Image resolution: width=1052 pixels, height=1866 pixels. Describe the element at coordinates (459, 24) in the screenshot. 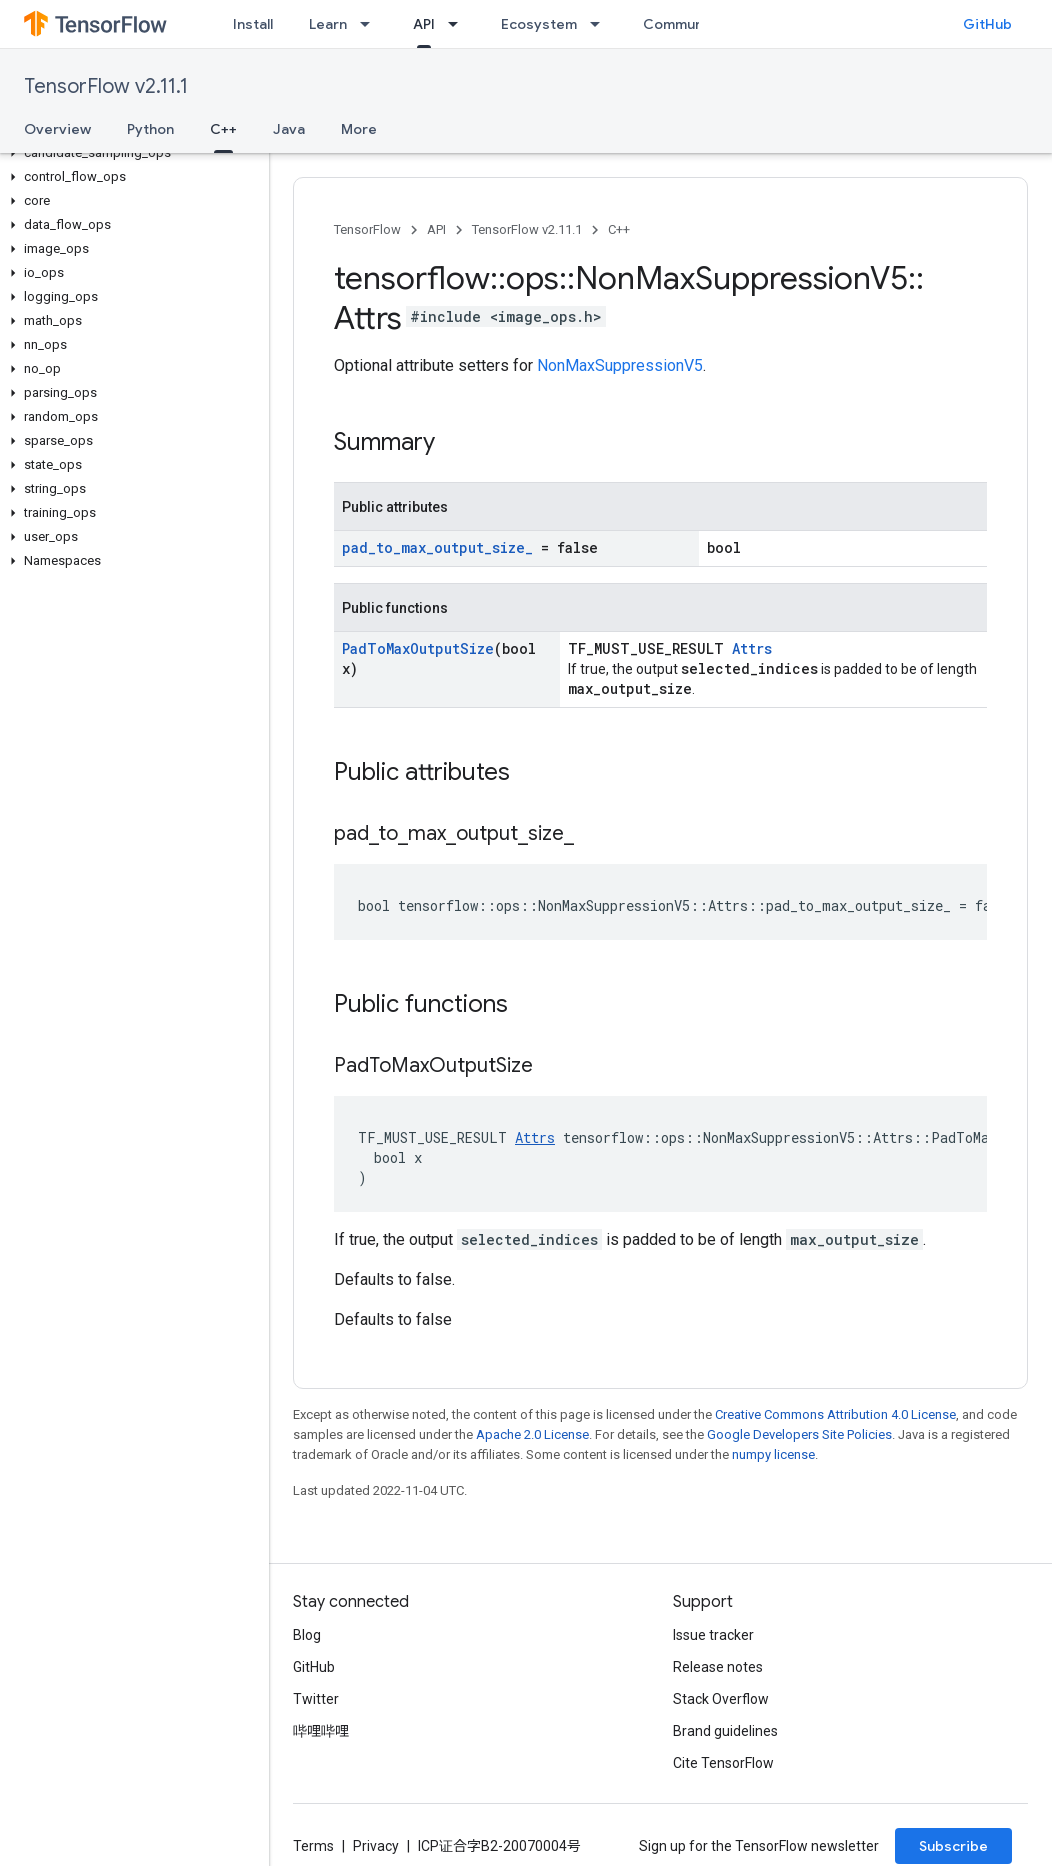

I see `[Dropdown menu for API]` at that location.